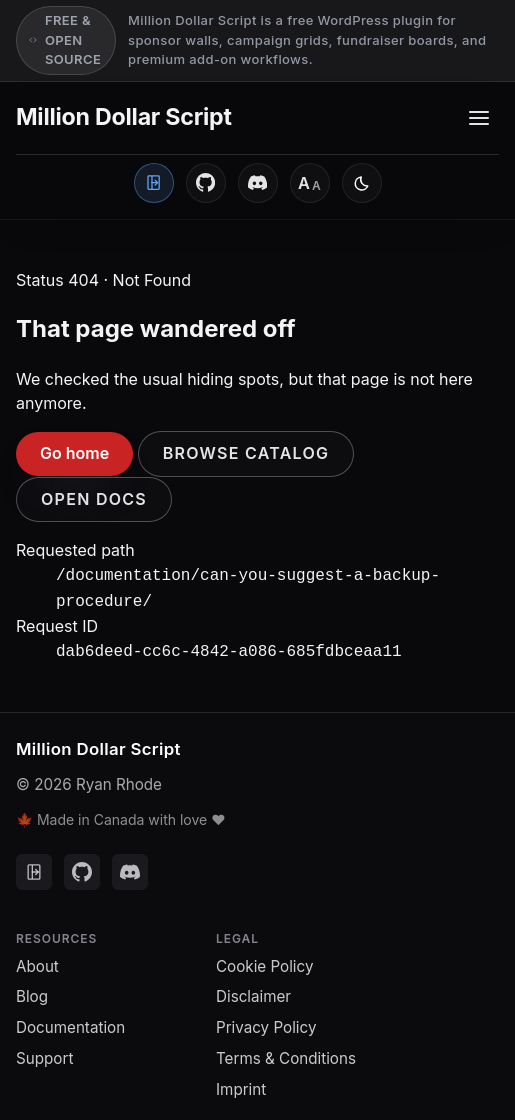  I want to click on Cookie Policy, so click(264, 960).